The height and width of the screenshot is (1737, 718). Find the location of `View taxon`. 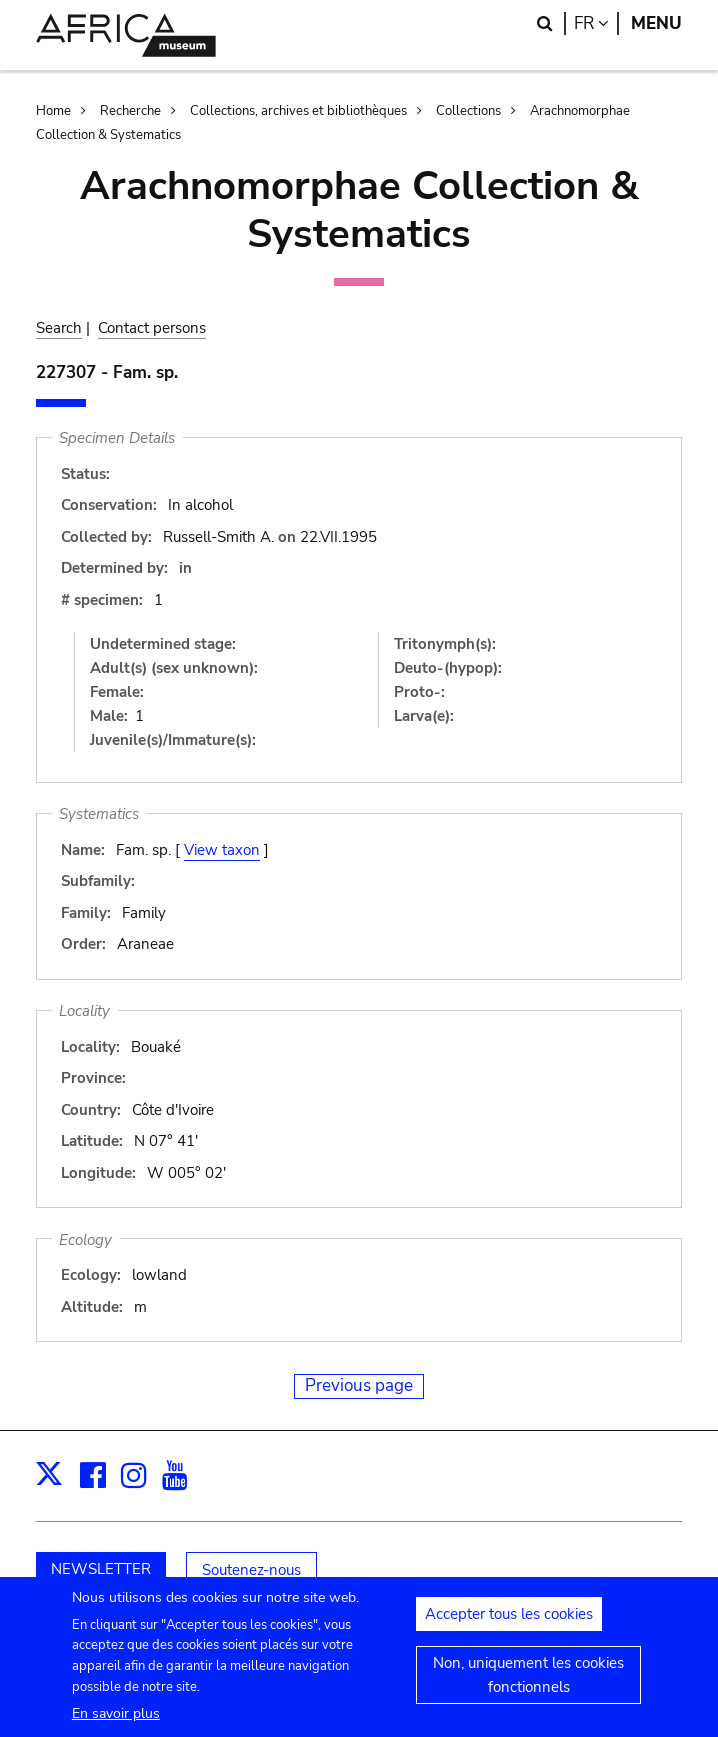

View taxon is located at coordinates (222, 850).